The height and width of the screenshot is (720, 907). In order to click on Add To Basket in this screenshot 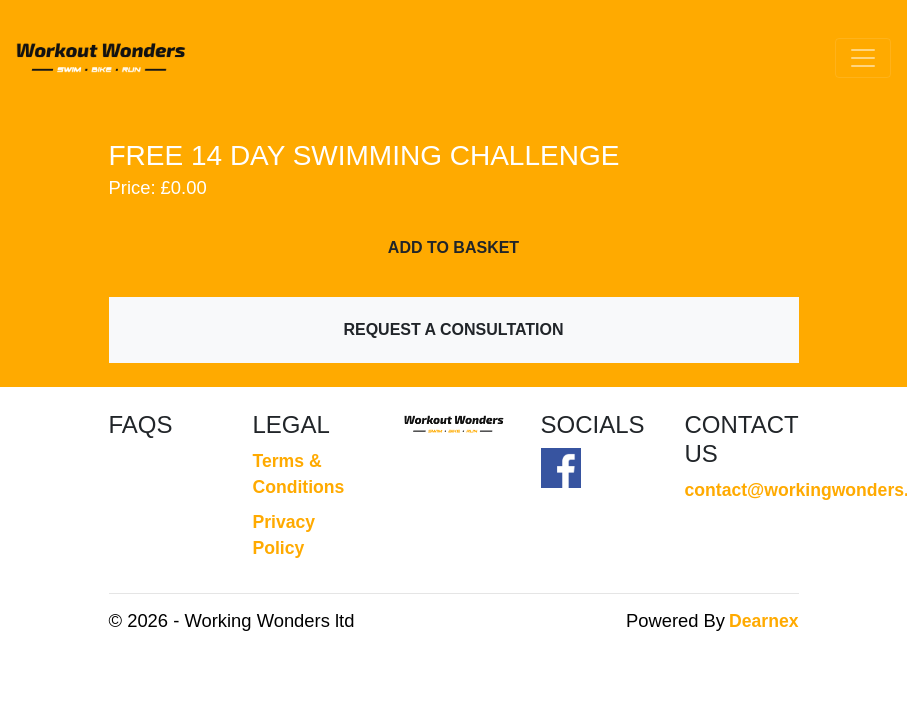, I will do `click(453, 247)`.